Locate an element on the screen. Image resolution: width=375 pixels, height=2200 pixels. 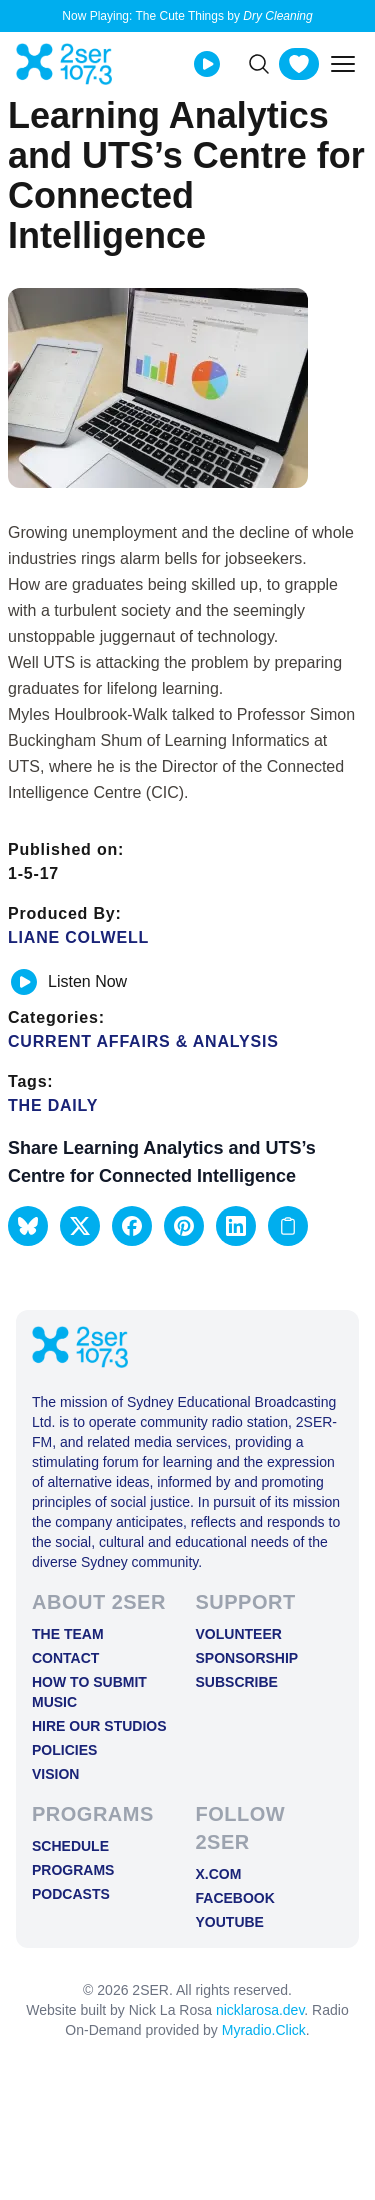
[Play or pause track] is located at coordinates (24, 982).